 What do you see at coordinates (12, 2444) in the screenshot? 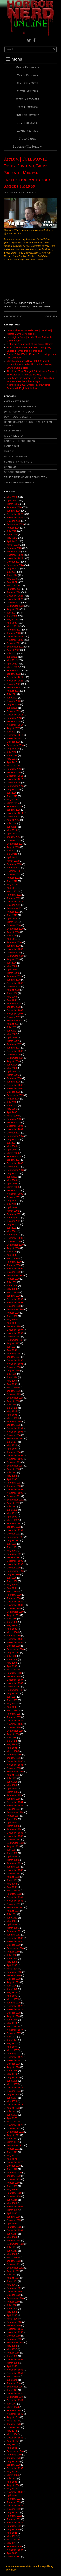
I see `May 1941` at bounding box center [12, 2444].